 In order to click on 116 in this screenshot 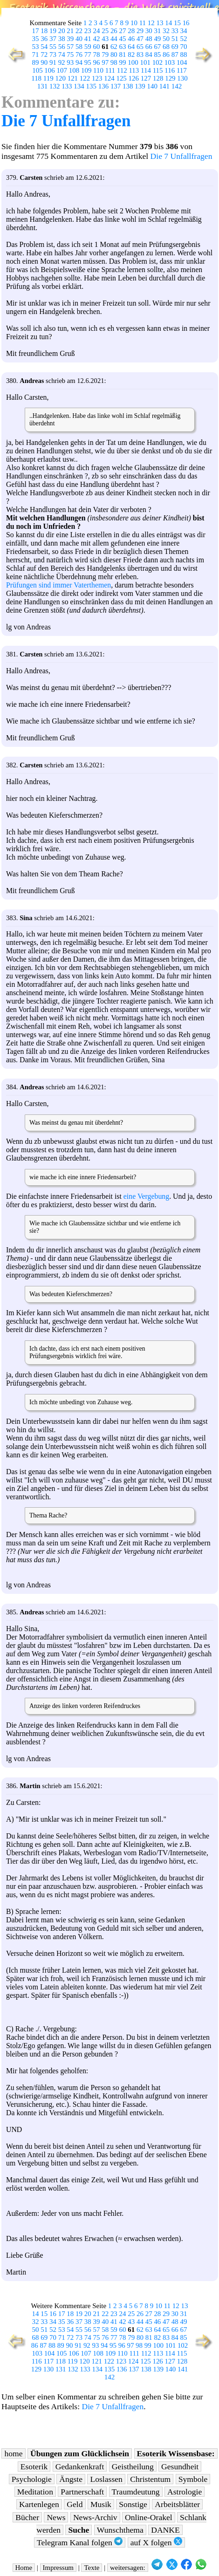, I will do `click(169, 70)`.